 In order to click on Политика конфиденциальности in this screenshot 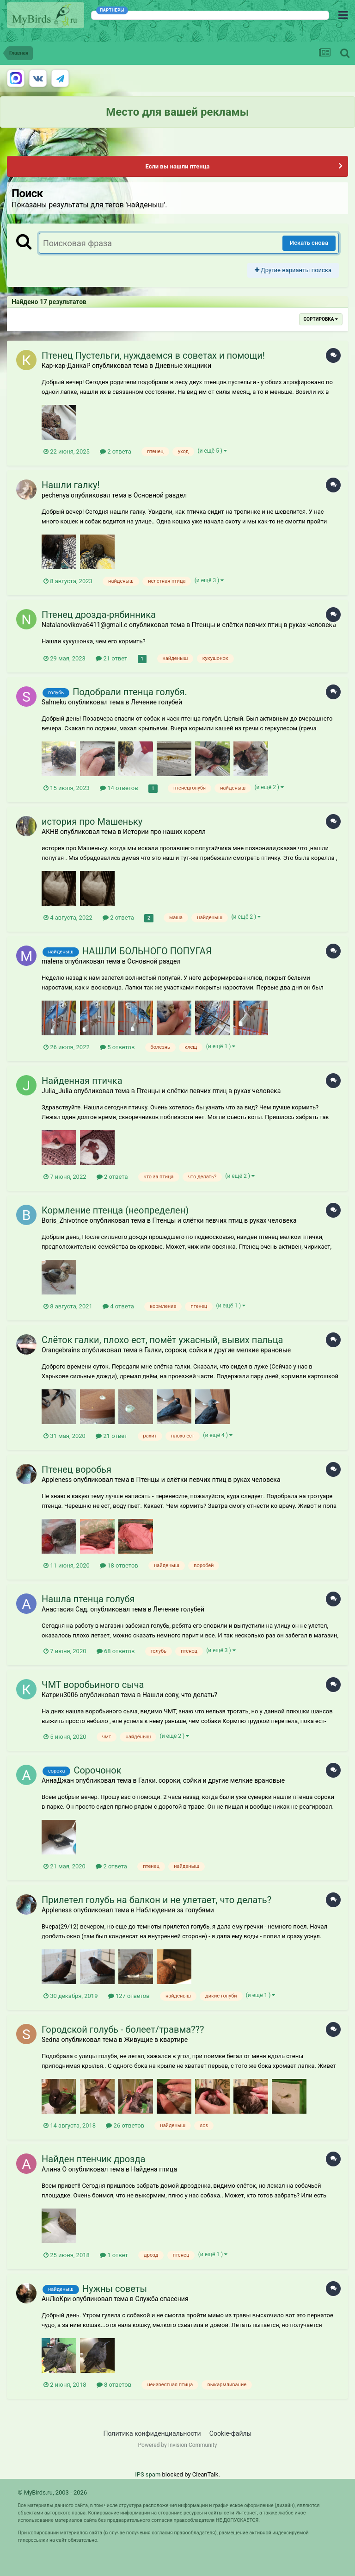, I will do `click(152, 2433)`.